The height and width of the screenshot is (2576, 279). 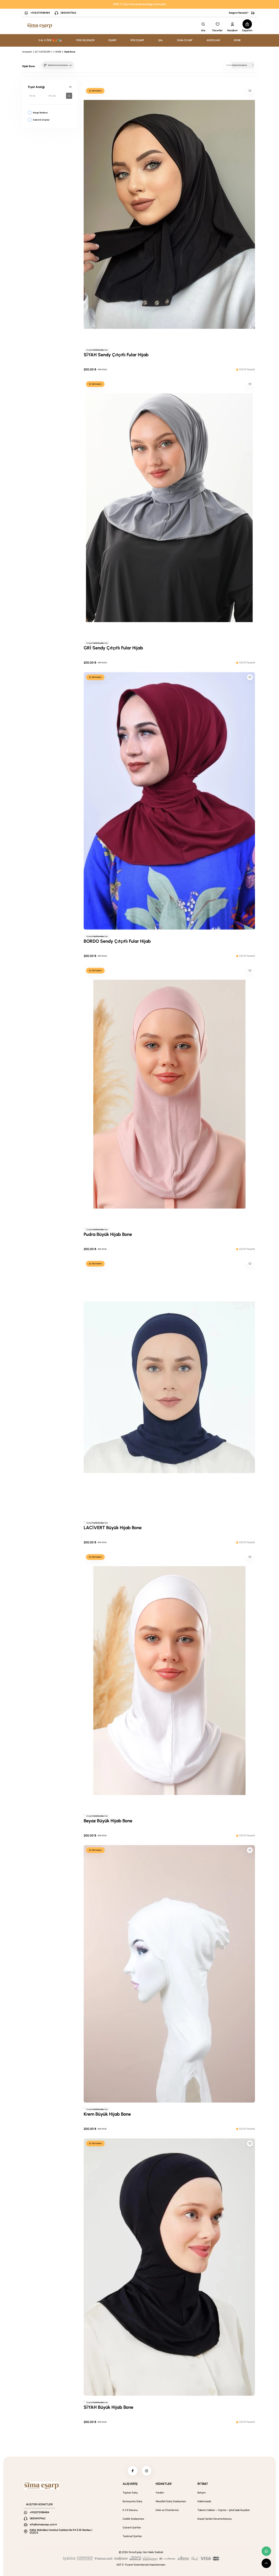 I want to click on İletişim, so click(x=201, y=2492).